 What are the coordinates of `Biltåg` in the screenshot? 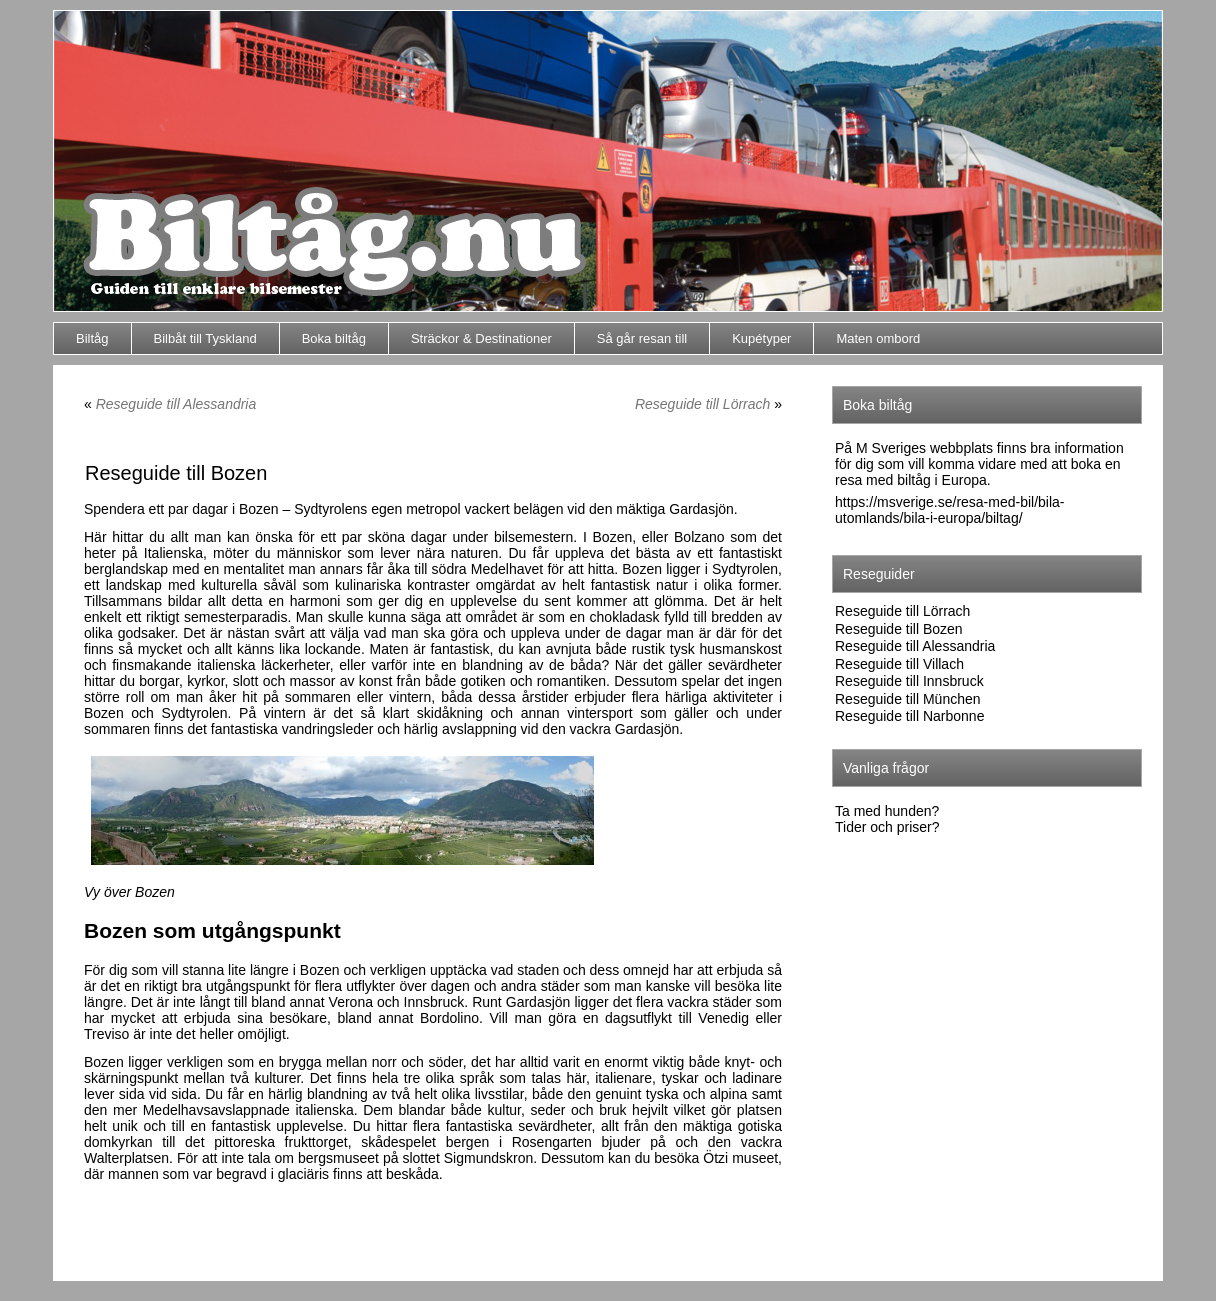 It's located at (92, 338).